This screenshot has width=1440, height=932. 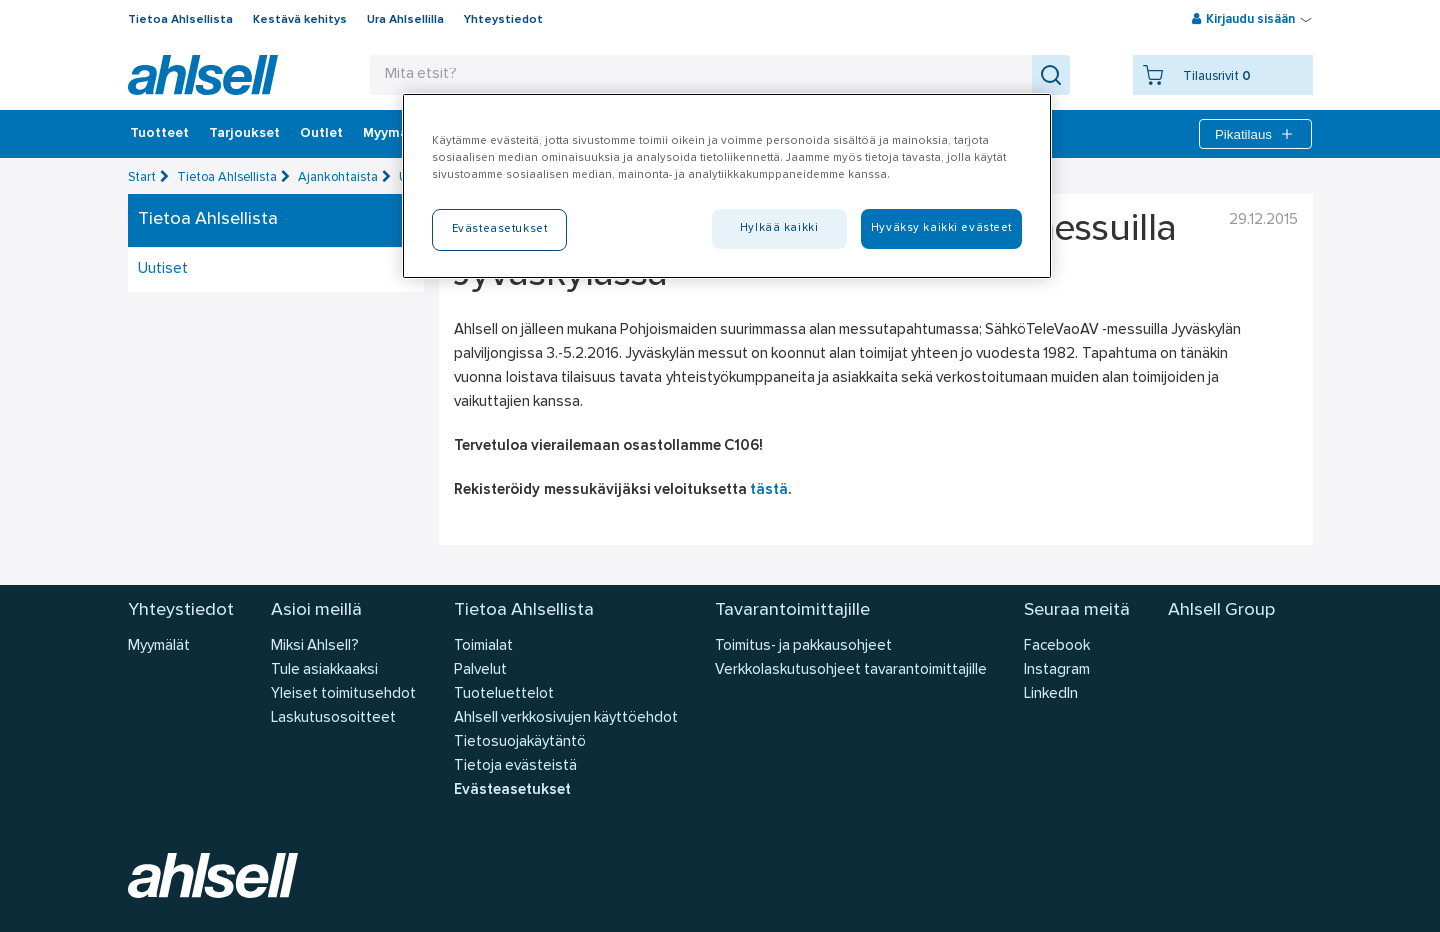 I want to click on Evästeasetukset [Evästeasetukset, Avaa asetuskeskuksen valintaikkunan], so click(x=500, y=229).